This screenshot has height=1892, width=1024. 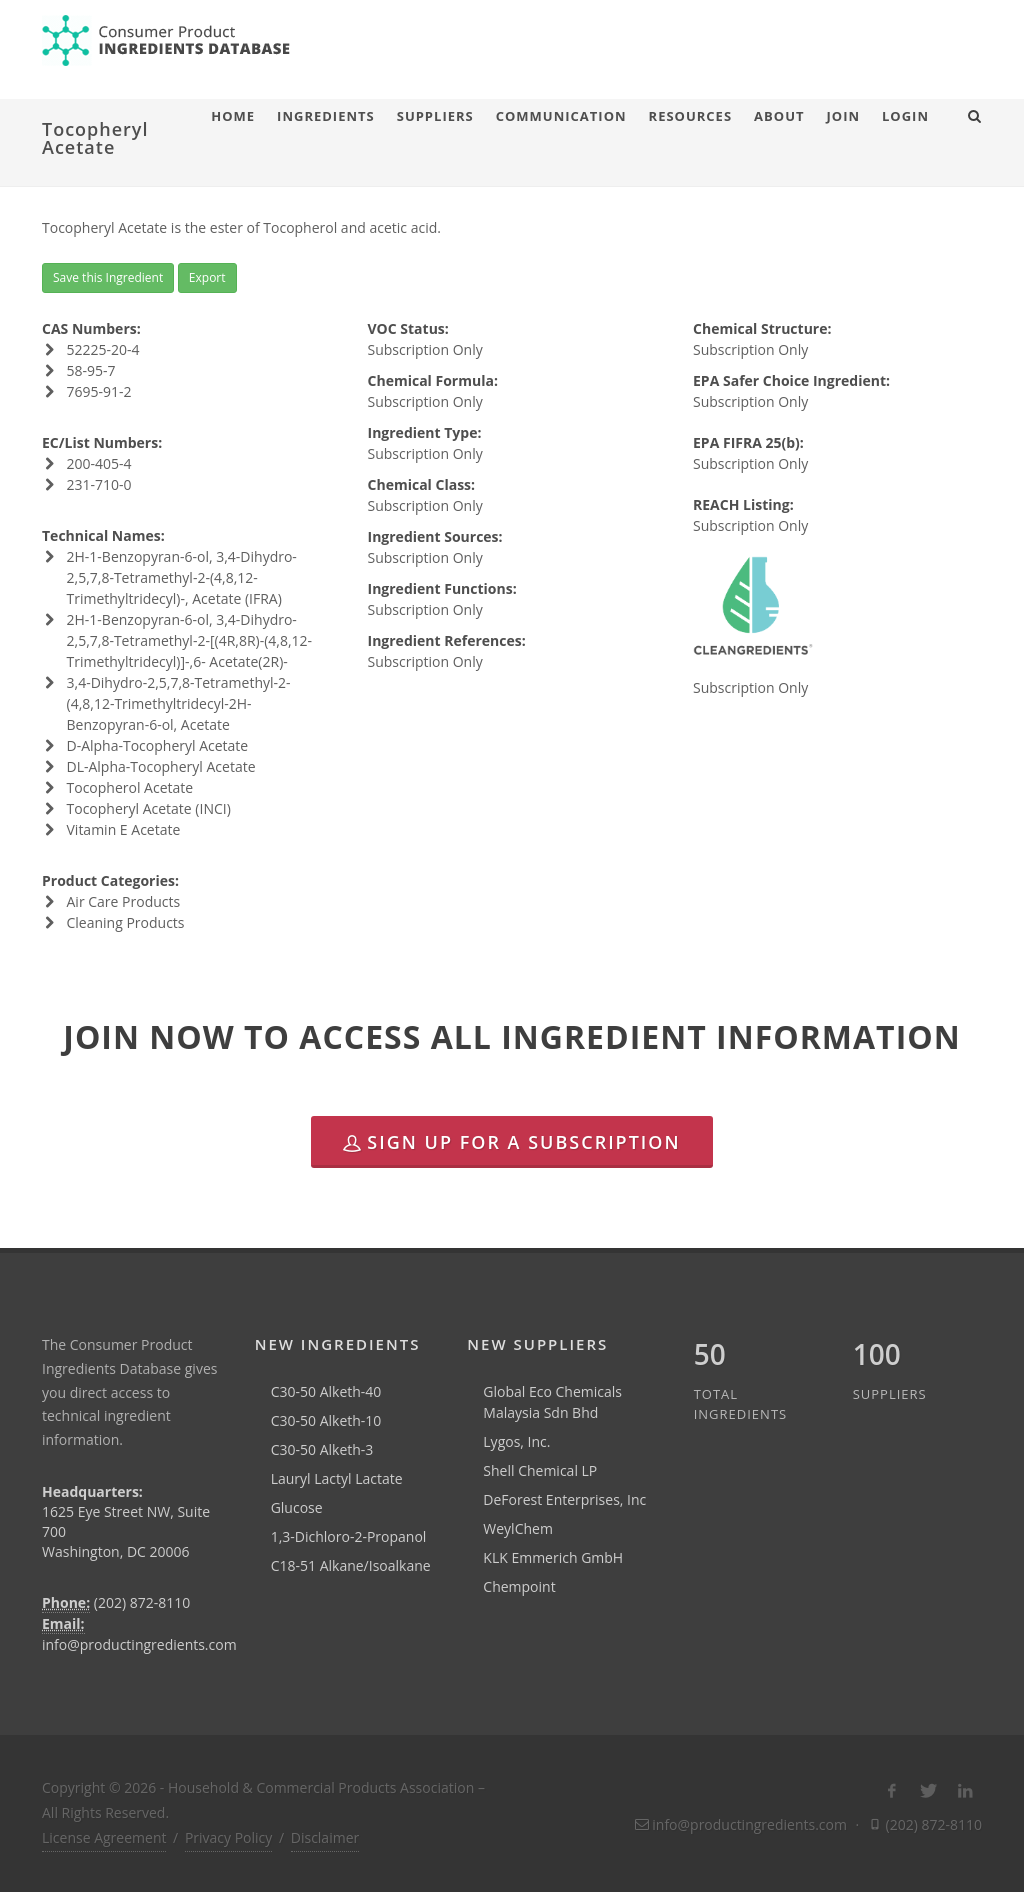 I want to click on License Agreement, so click(x=104, y=1837).